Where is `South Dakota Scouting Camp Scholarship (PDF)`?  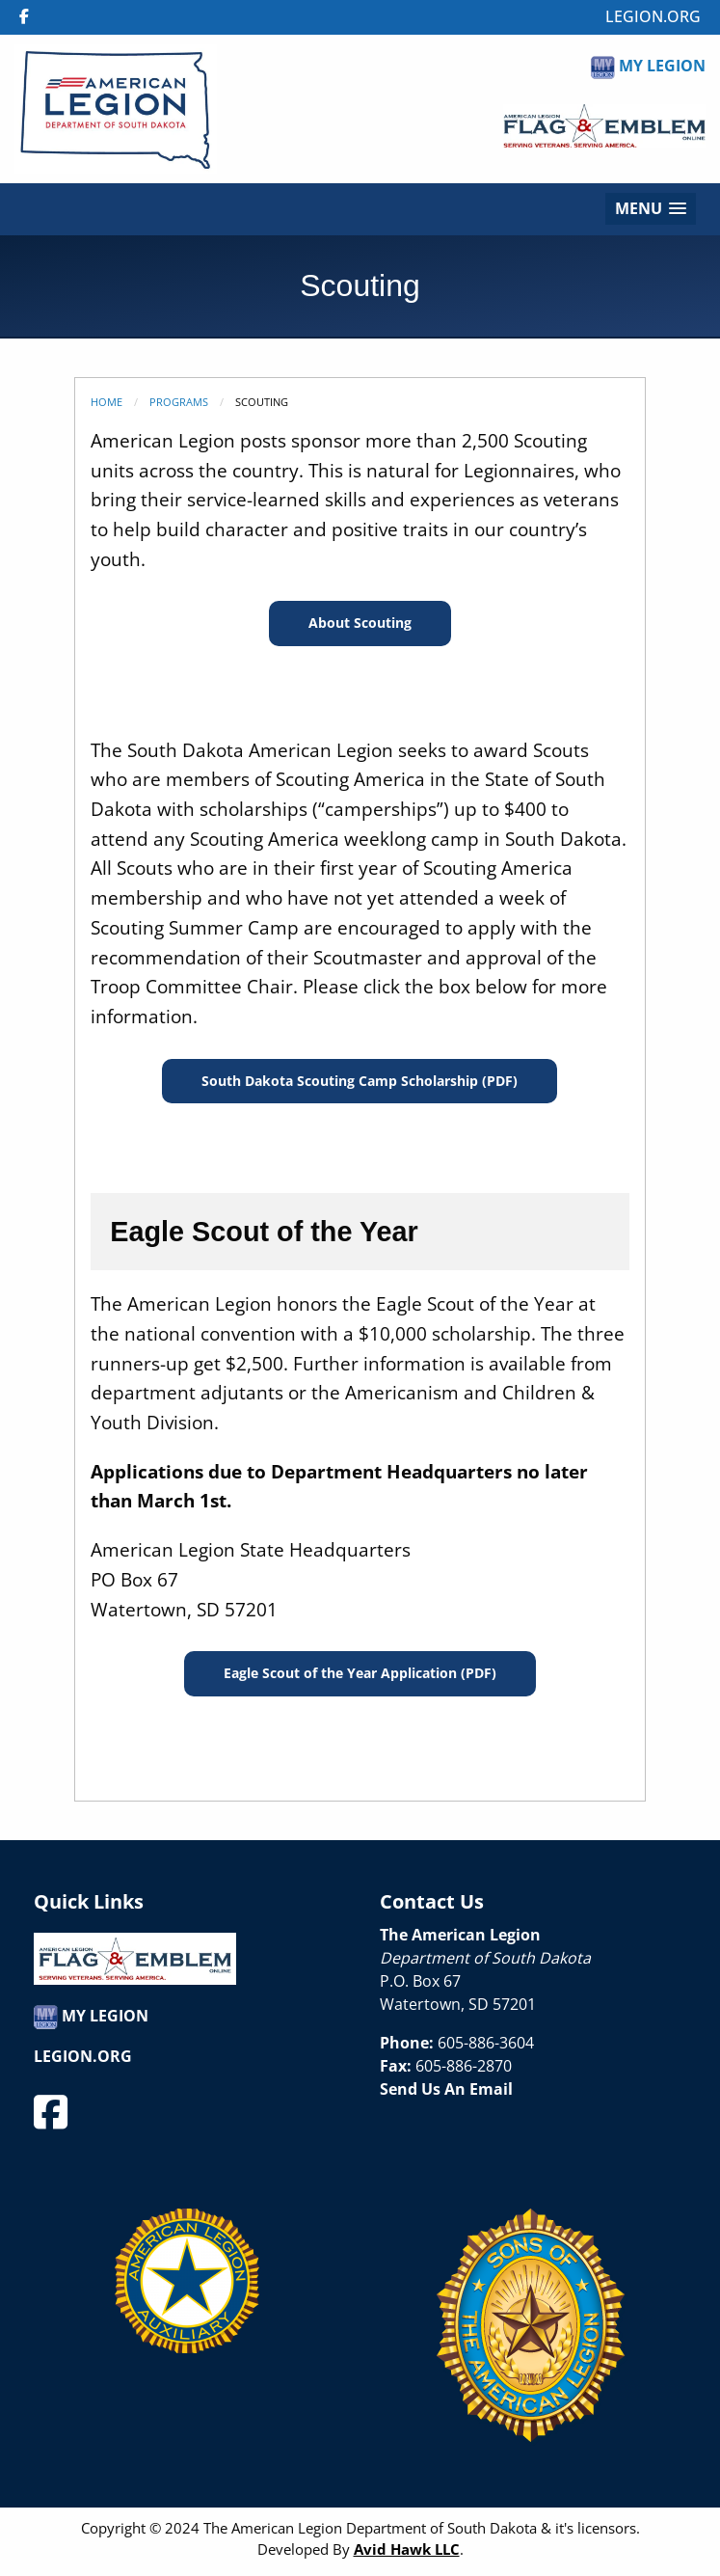 South Dakota Scouting Camp Scholarship (PDF) is located at coordinates (359, 1080).